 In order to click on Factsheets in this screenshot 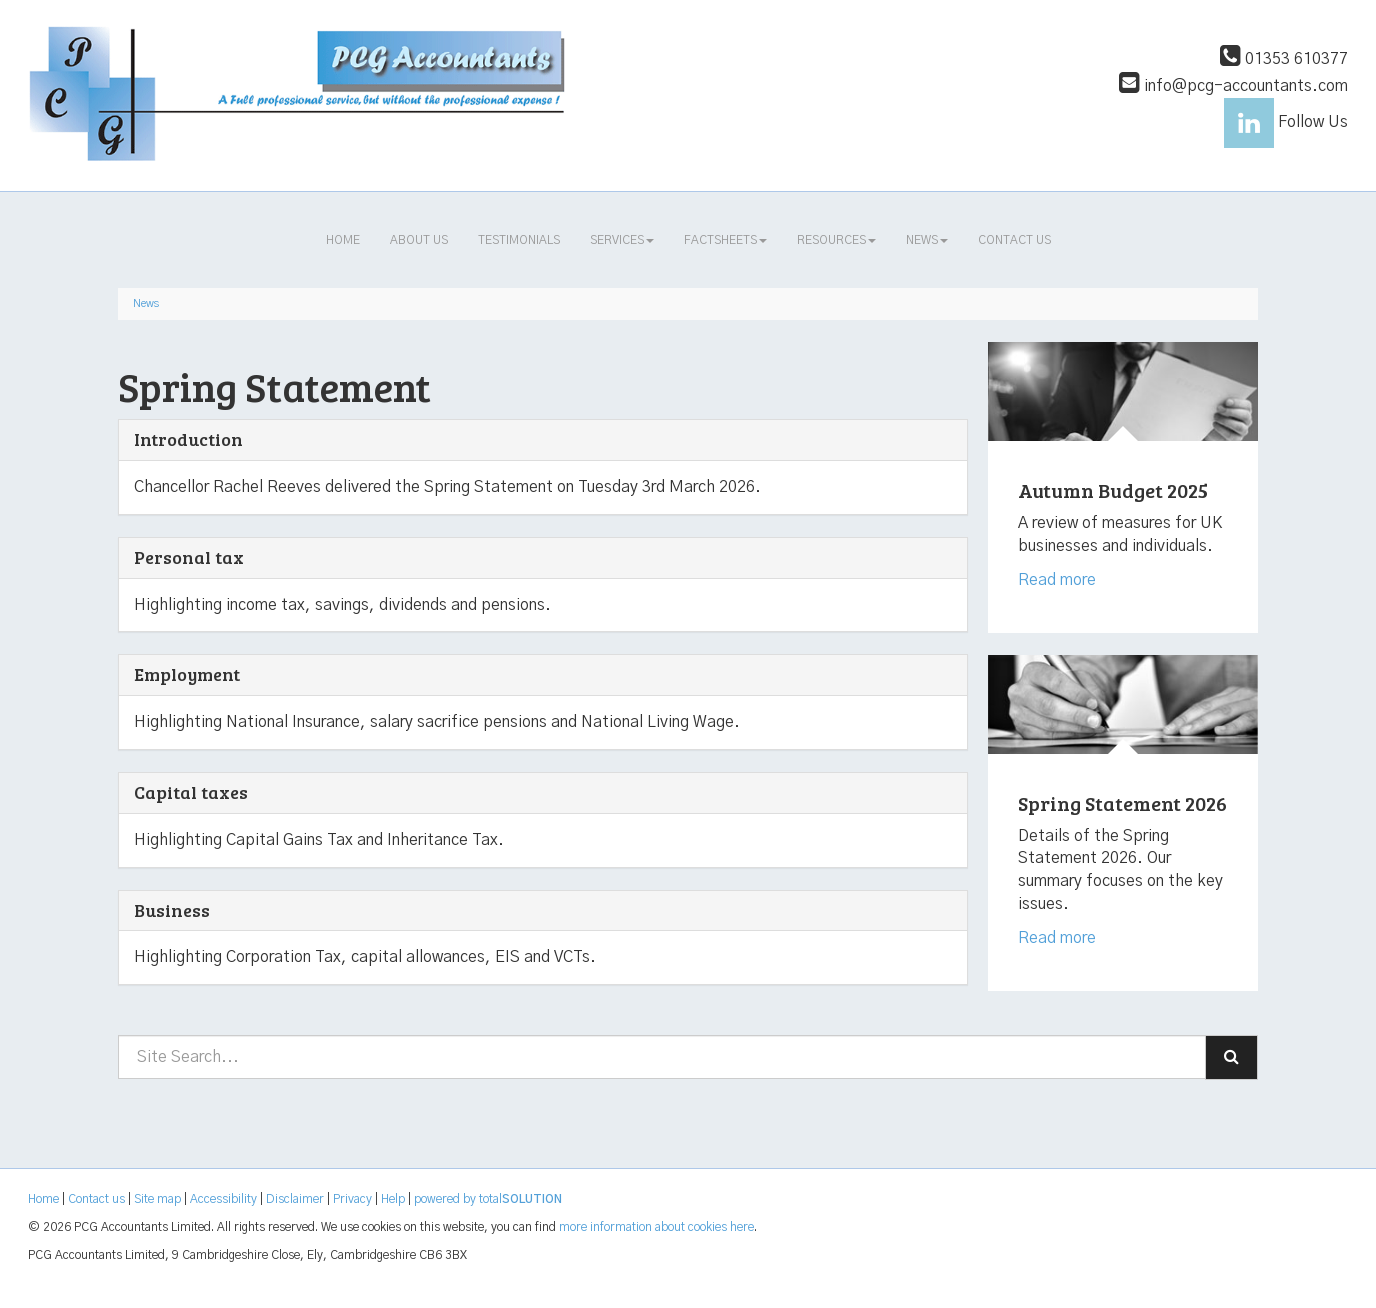, I will do `click(725, 240)`.